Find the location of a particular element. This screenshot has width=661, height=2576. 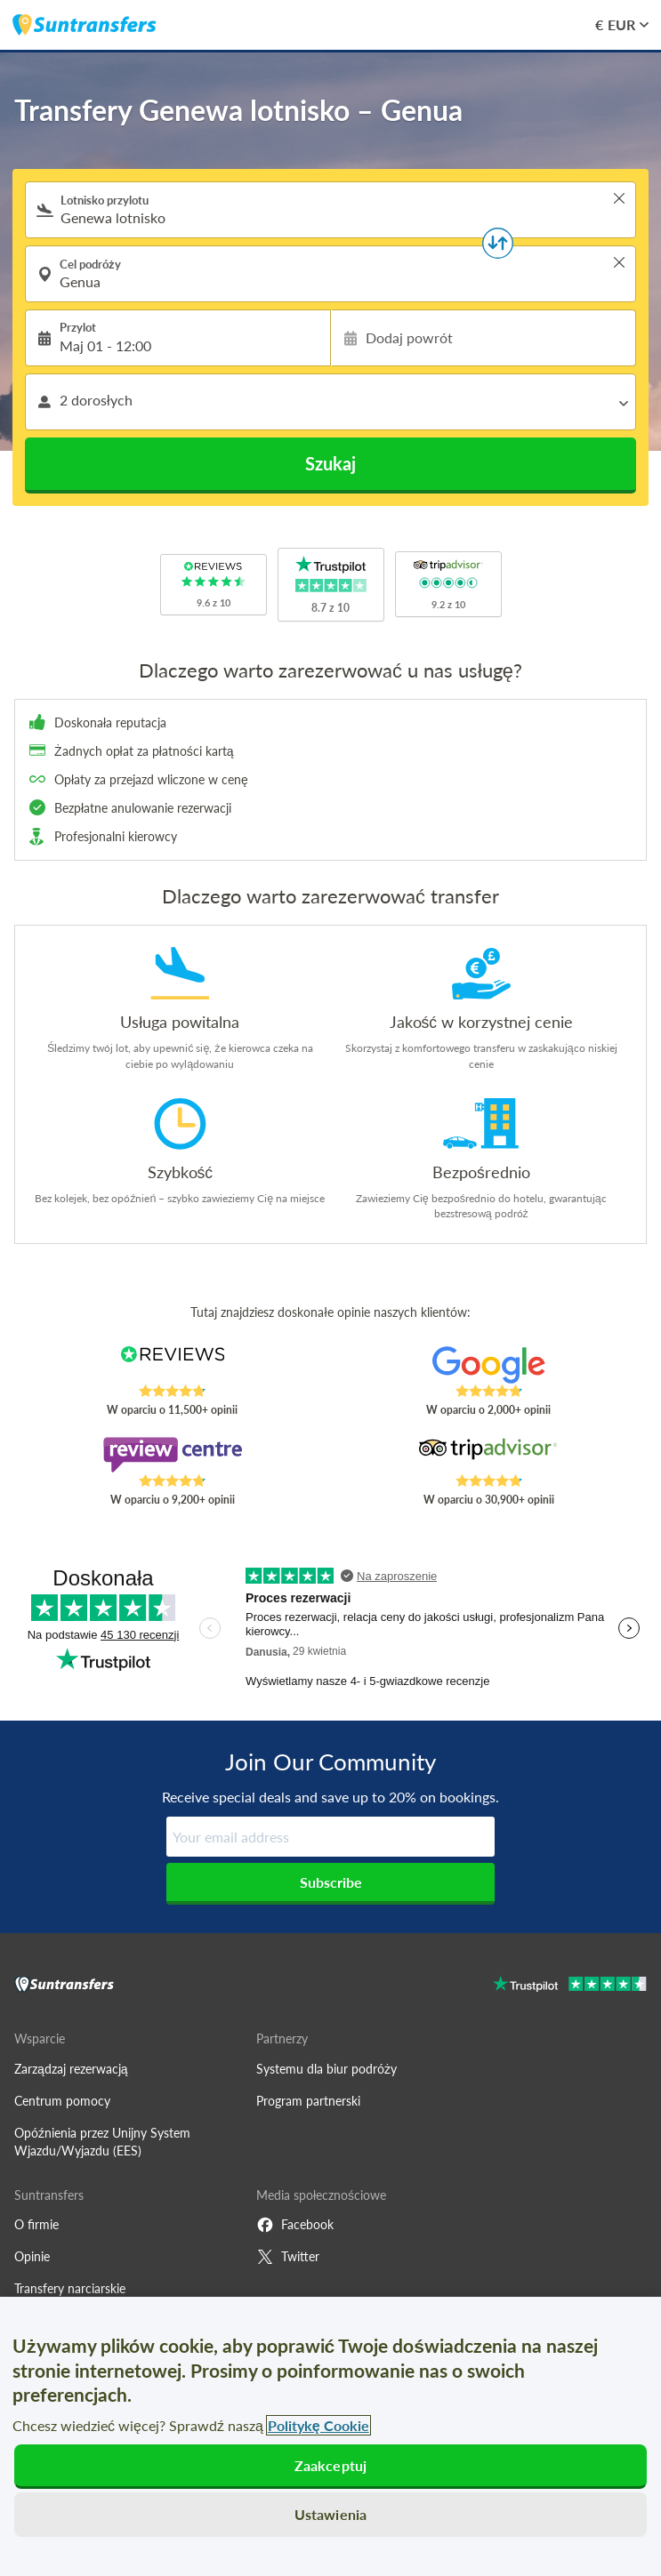

> [button] is located at coordinates (619, 198).